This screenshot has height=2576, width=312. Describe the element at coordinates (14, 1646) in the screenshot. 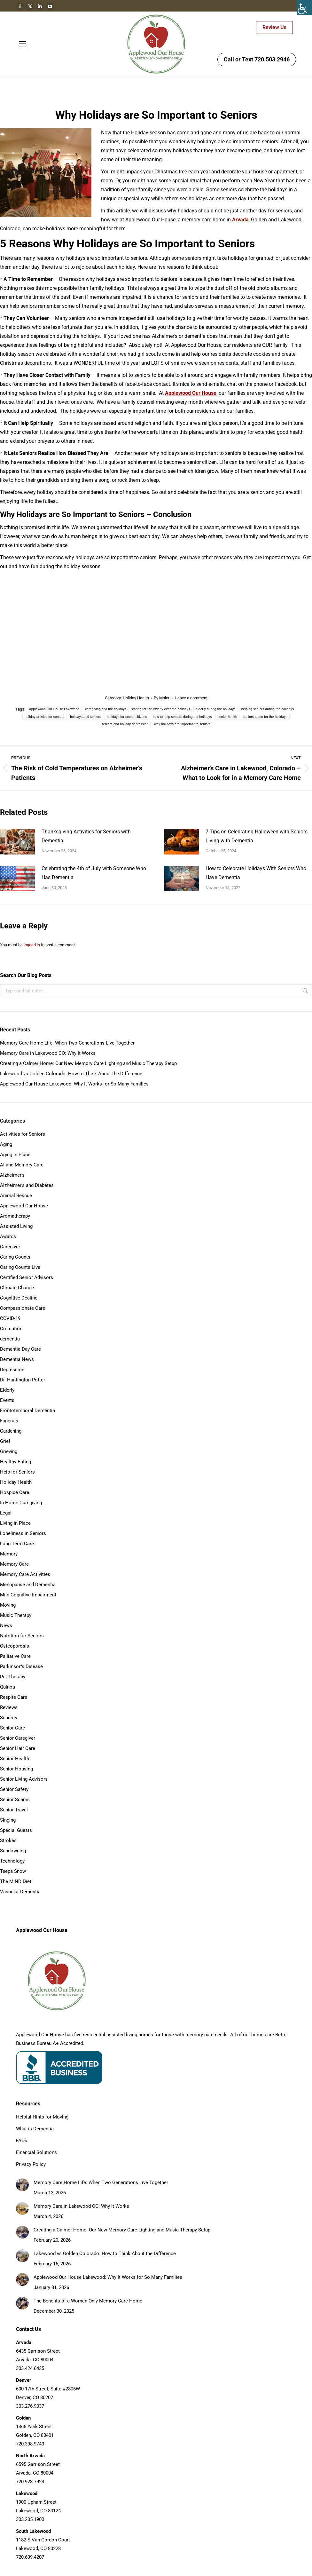

I see `Osteoporosis` at that location.